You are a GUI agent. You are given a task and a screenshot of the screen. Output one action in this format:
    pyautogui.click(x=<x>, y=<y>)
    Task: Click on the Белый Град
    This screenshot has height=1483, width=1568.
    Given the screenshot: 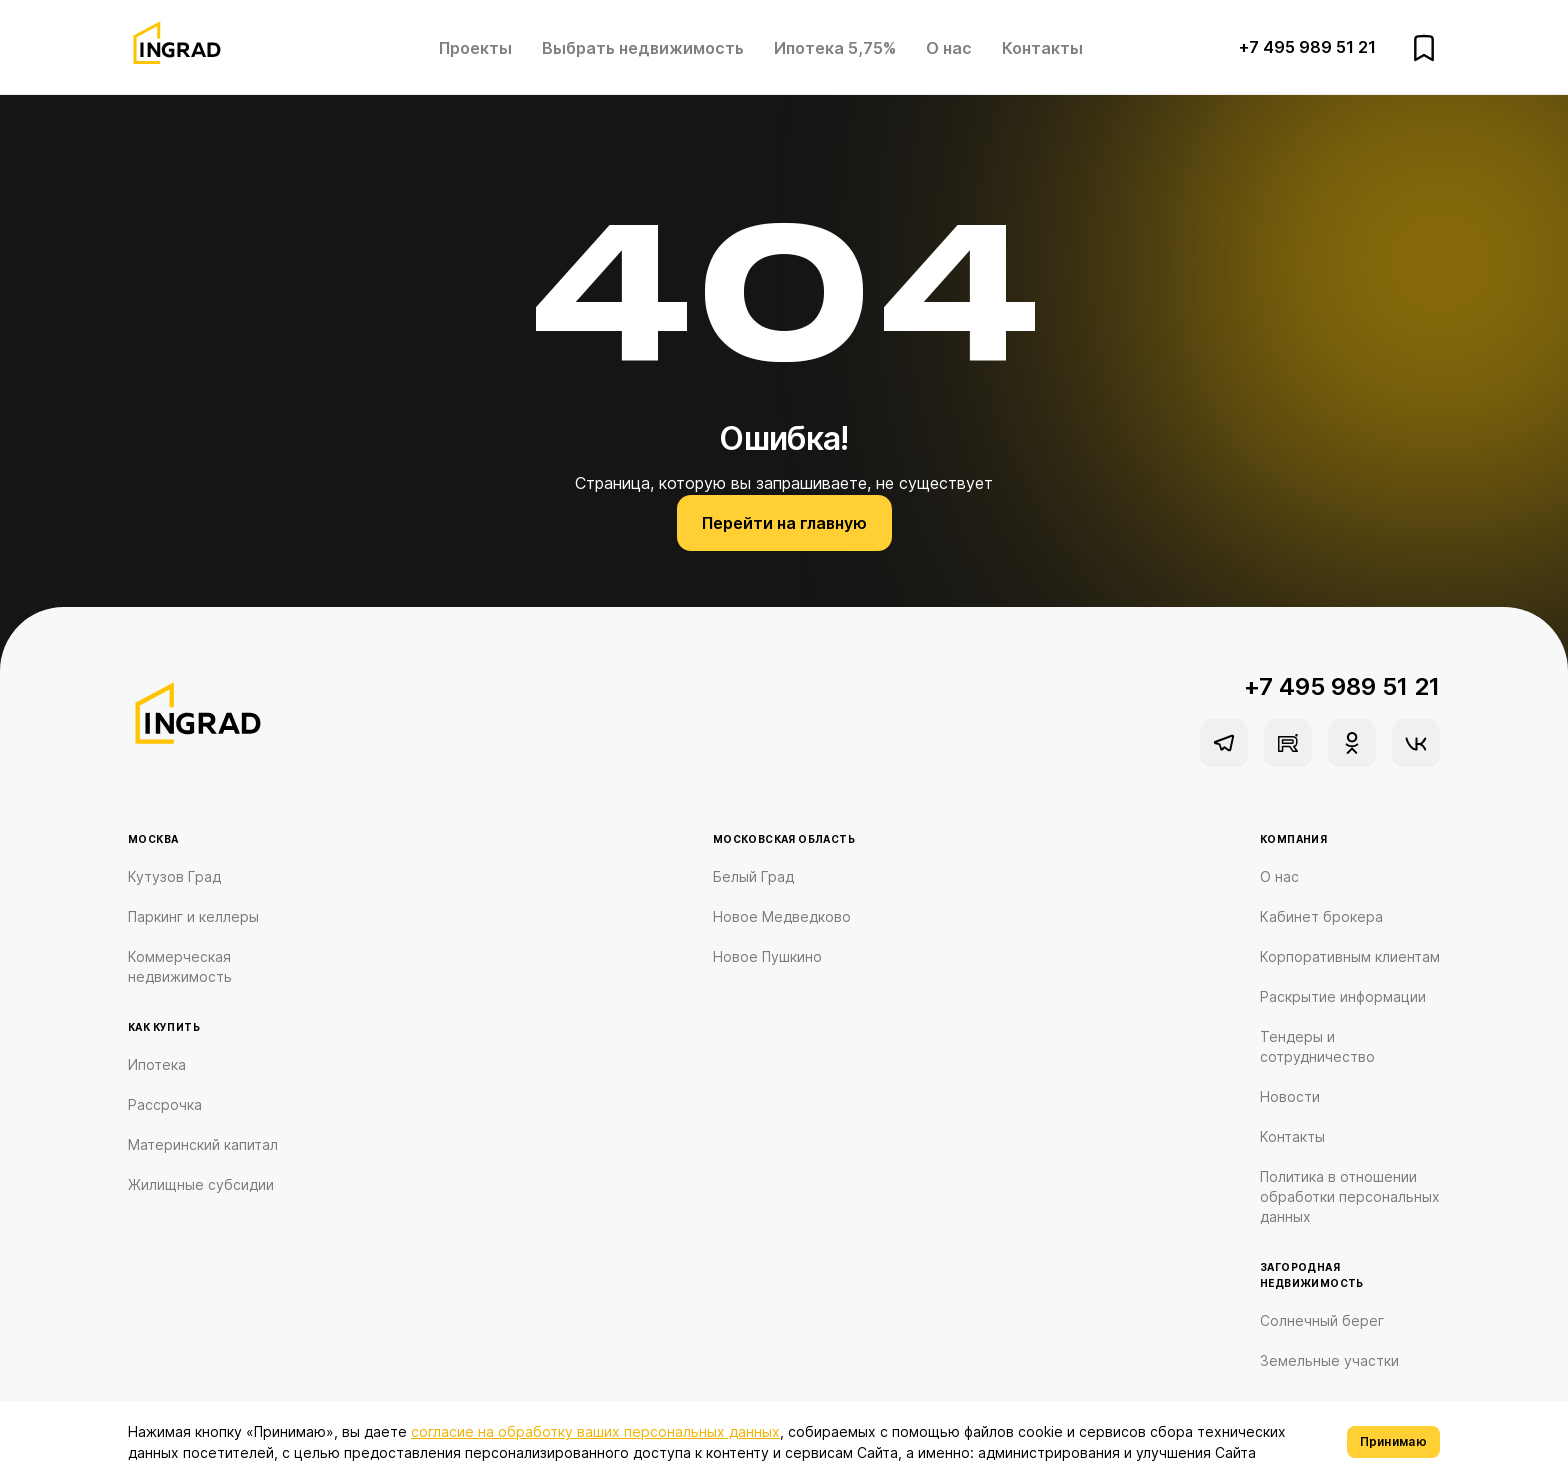 What is the action you would take?
    pyautogui.click(x=753, y=876)
    